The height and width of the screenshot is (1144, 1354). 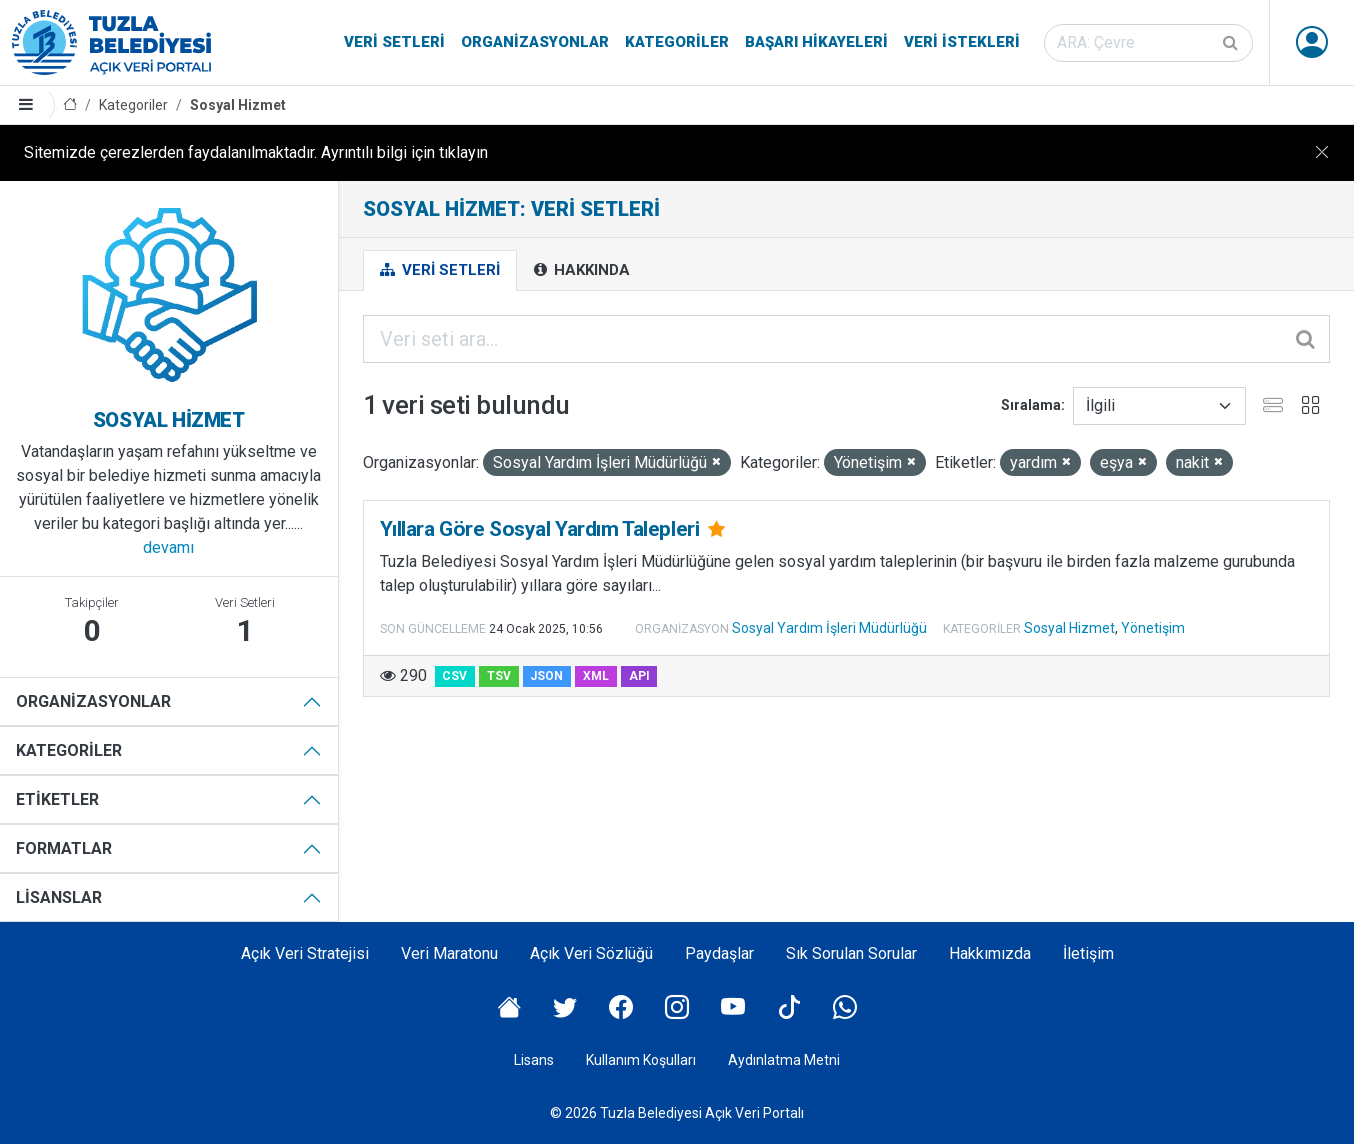 I want to click on Aydınlatma Metni, so click(x=784, y=1060).